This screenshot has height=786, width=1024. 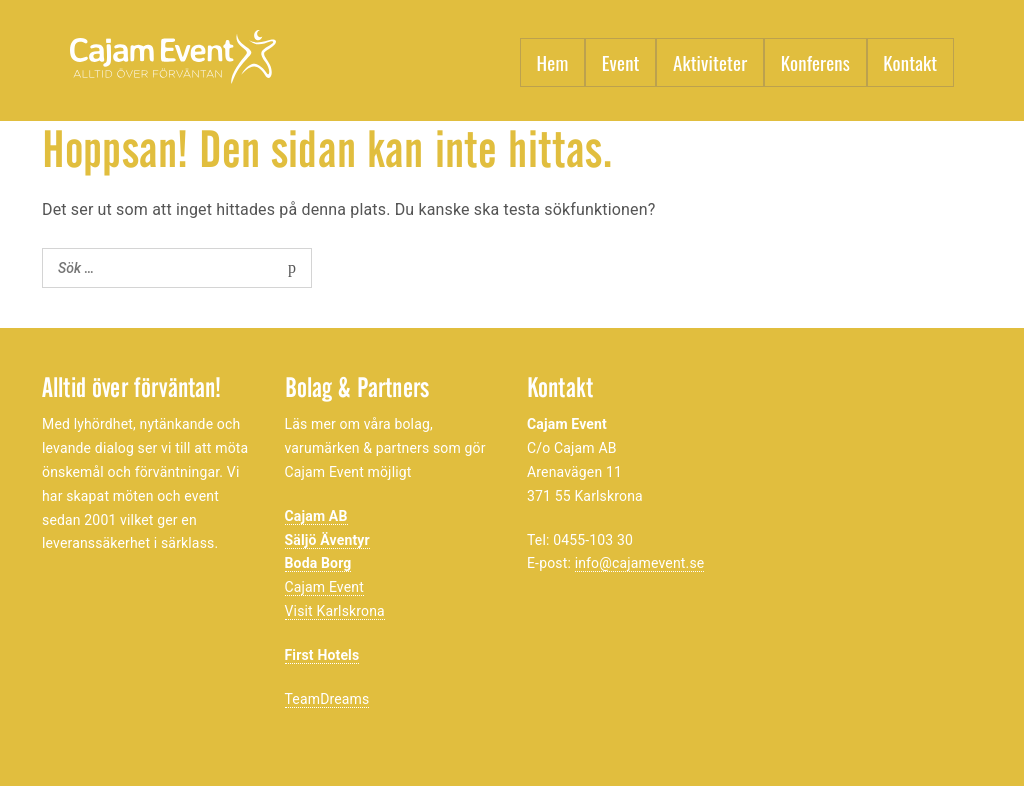 I want to click on Hem, so click(x=553, y=62).